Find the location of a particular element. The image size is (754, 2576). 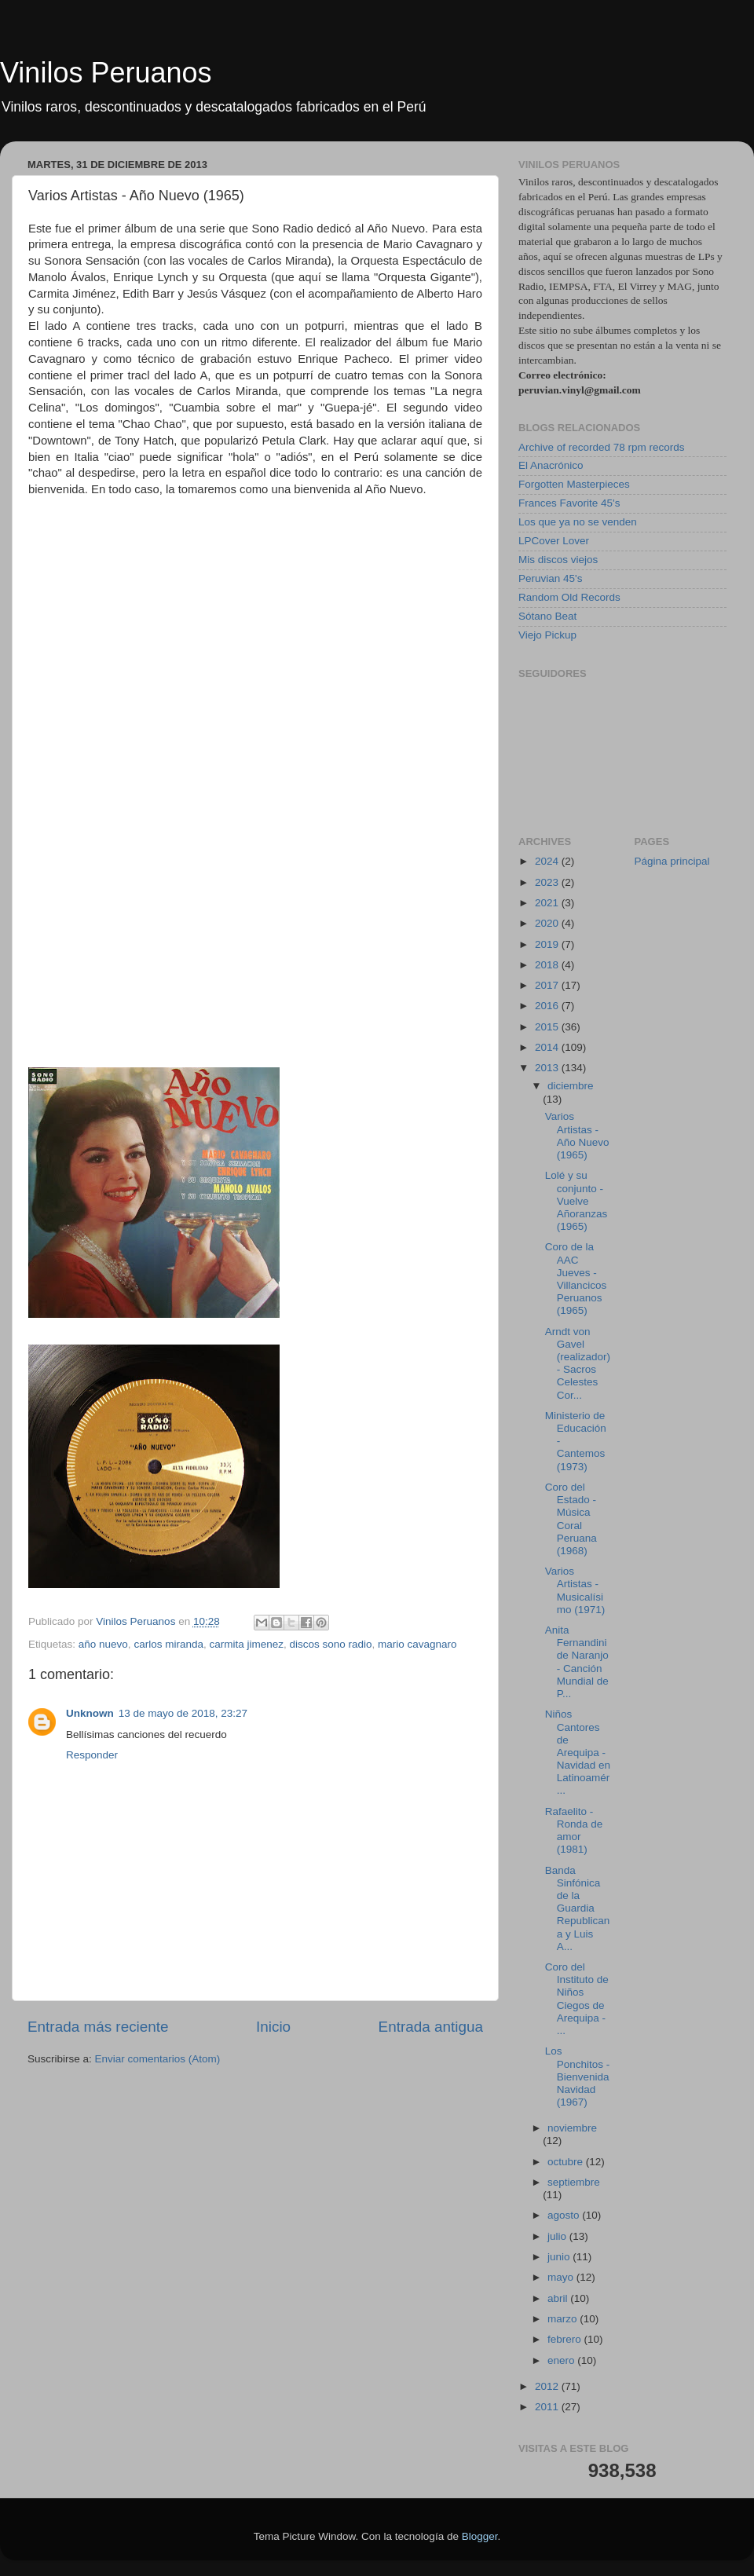

marzo is located at coordinates (563, 2319).